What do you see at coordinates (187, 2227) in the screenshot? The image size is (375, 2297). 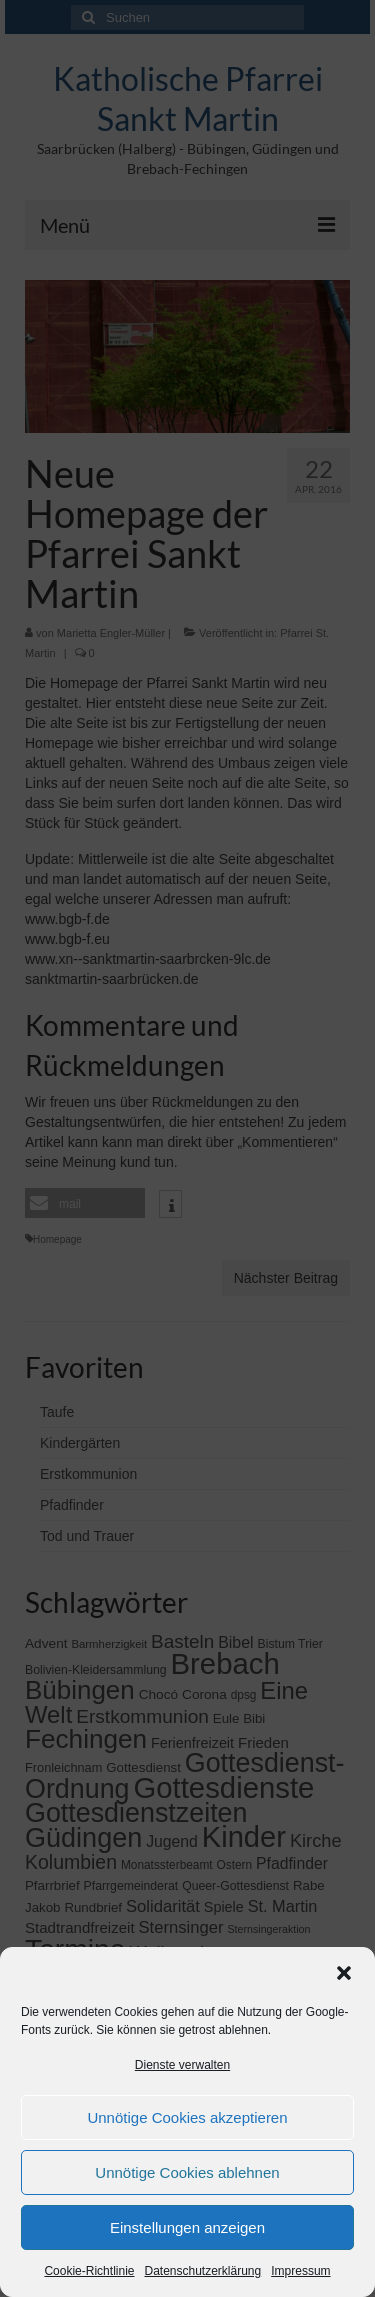 I see `Einstellungen anzeigen` at bounding box center [187, 2227].